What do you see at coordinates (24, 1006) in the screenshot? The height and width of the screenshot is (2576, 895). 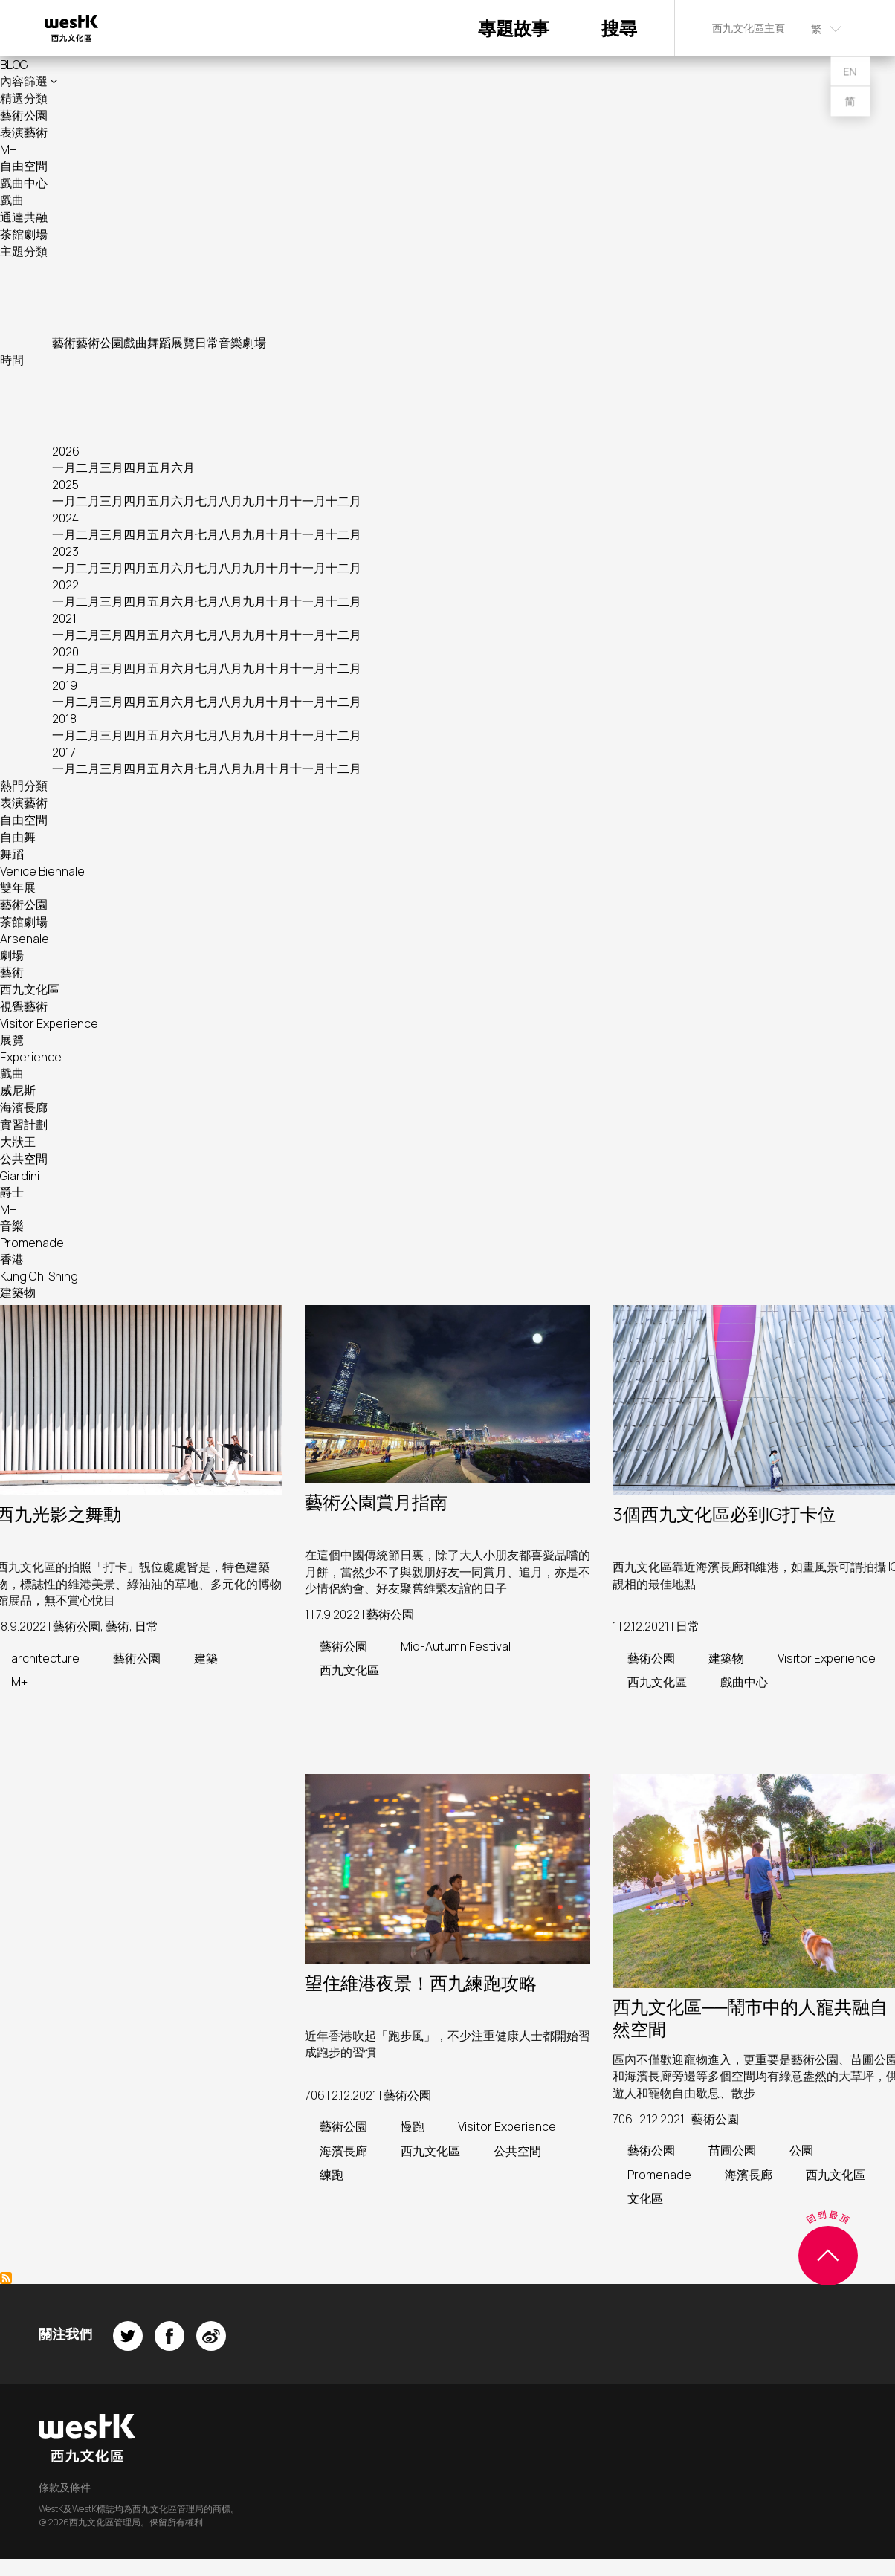 I see `視覺藝術` at bounding box center [24, 1006].